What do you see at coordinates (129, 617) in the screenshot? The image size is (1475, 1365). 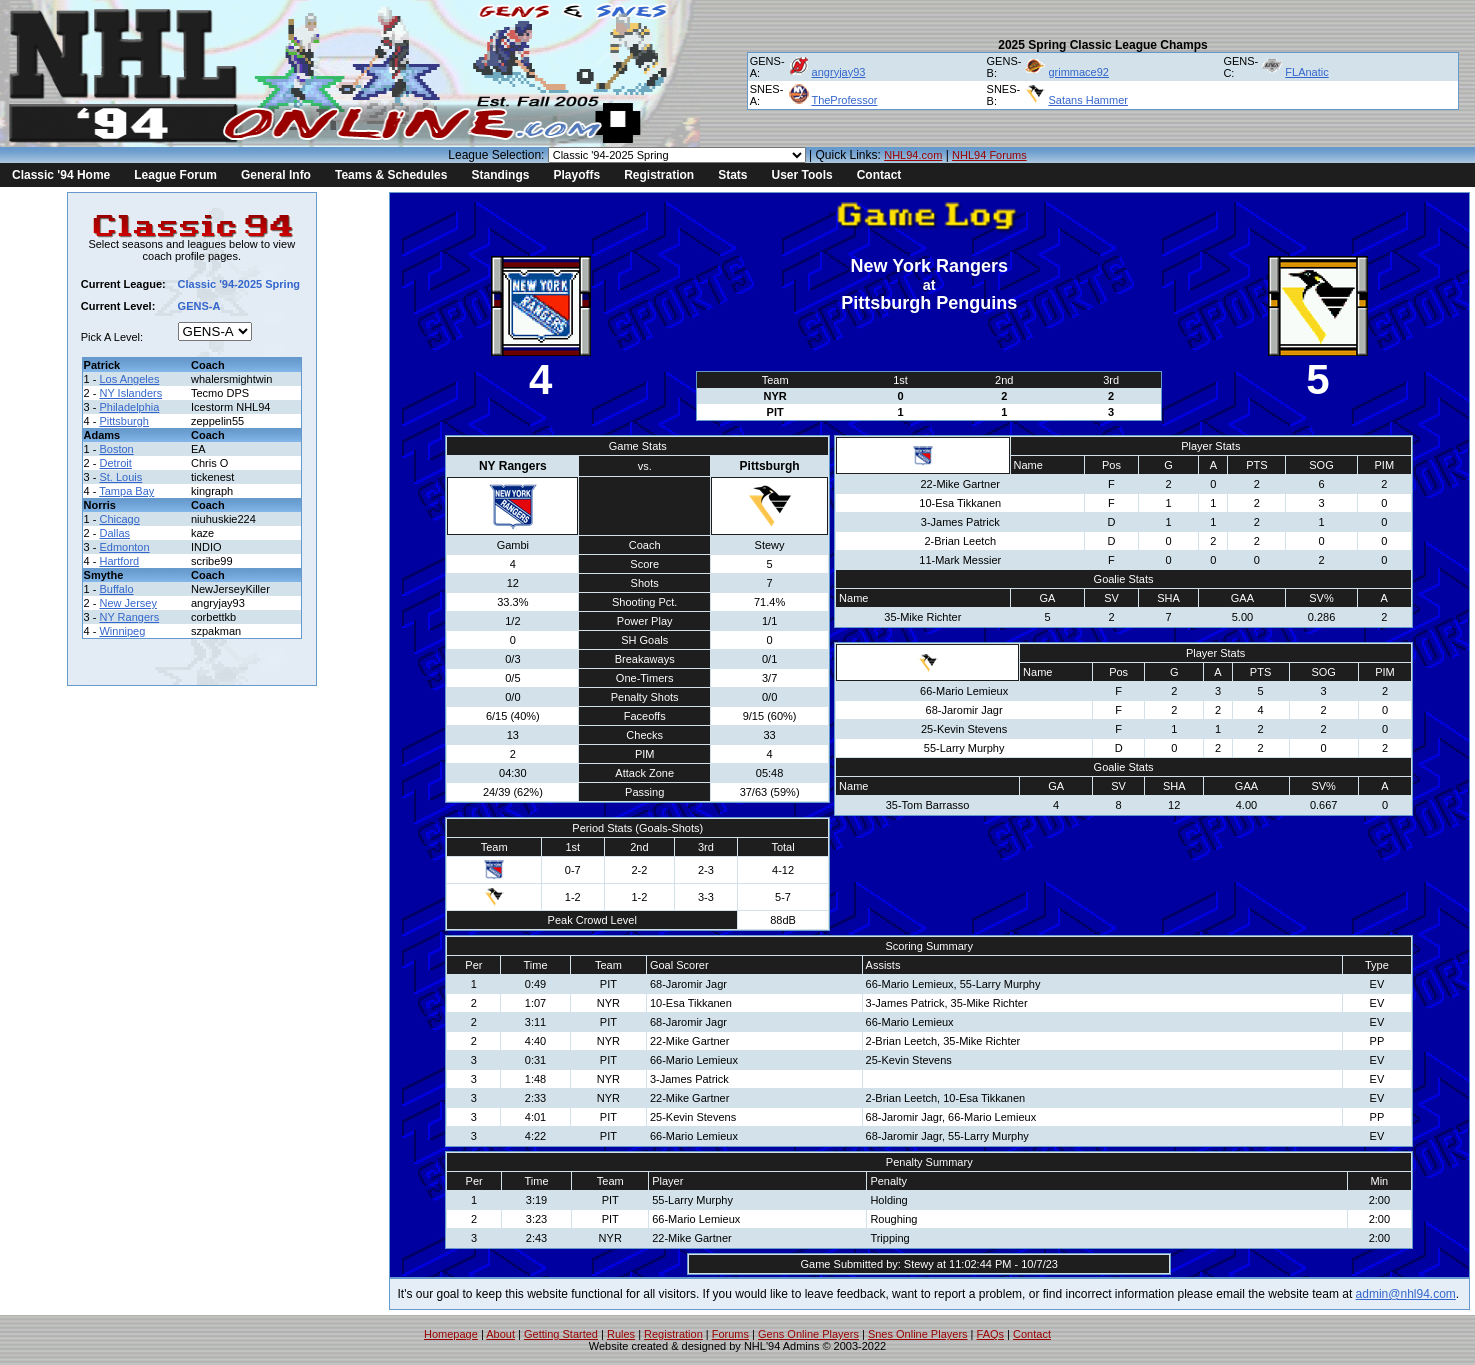 I see `NY Rangers` at bounding box center [129, 617].